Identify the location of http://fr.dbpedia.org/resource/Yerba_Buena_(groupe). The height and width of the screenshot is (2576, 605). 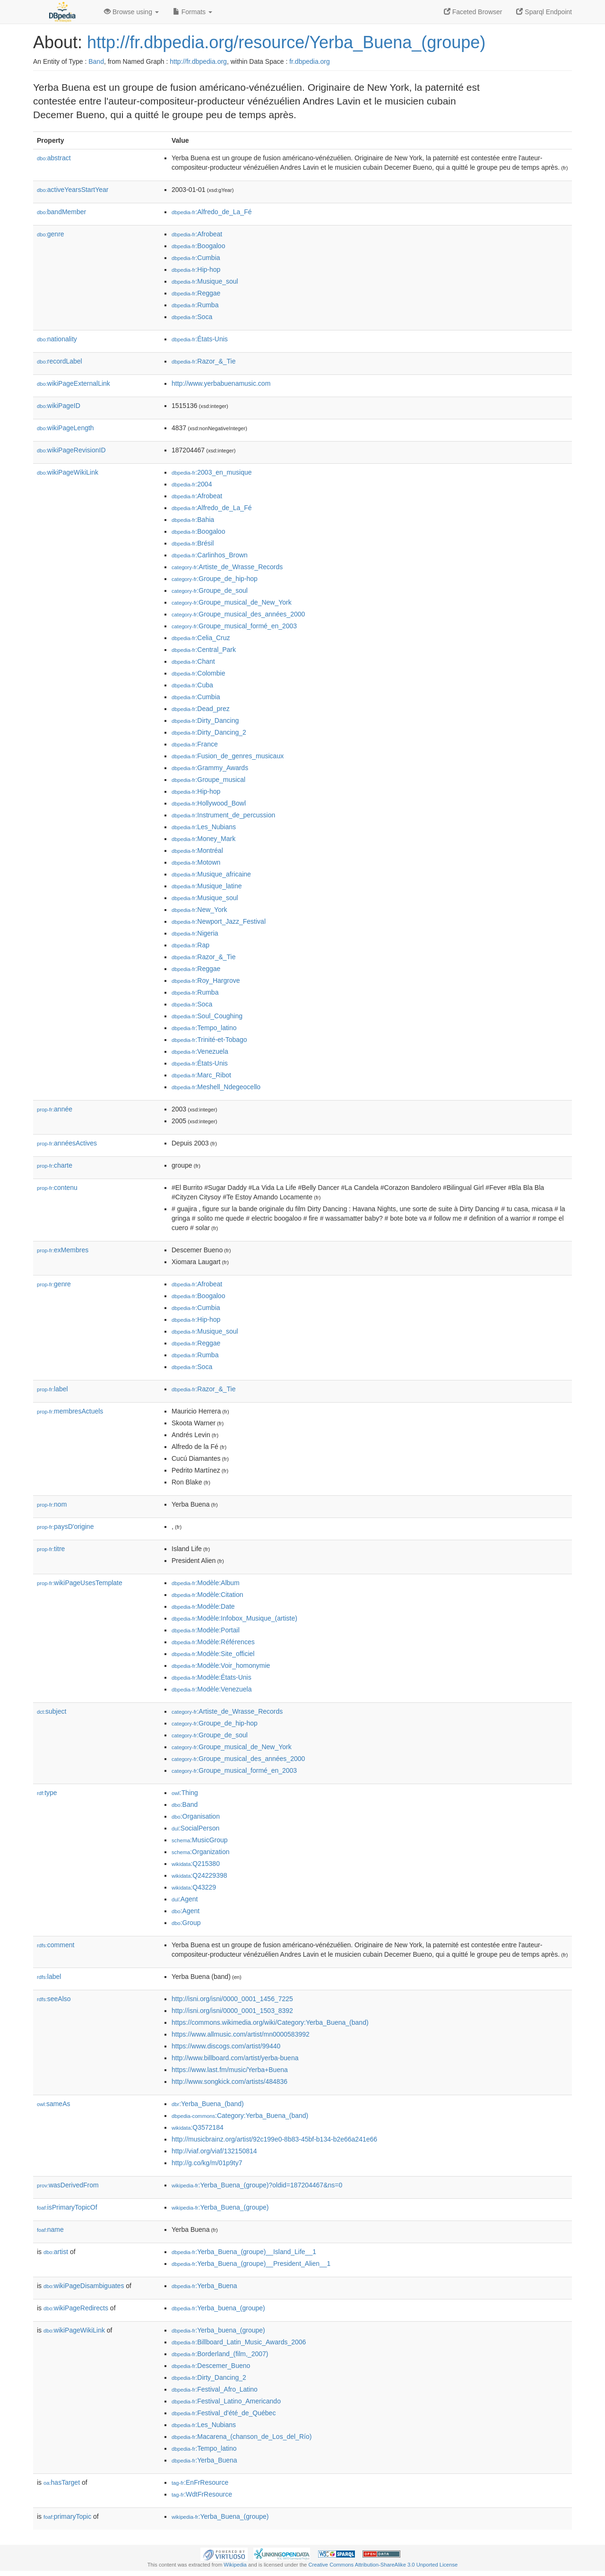
(286, 42).